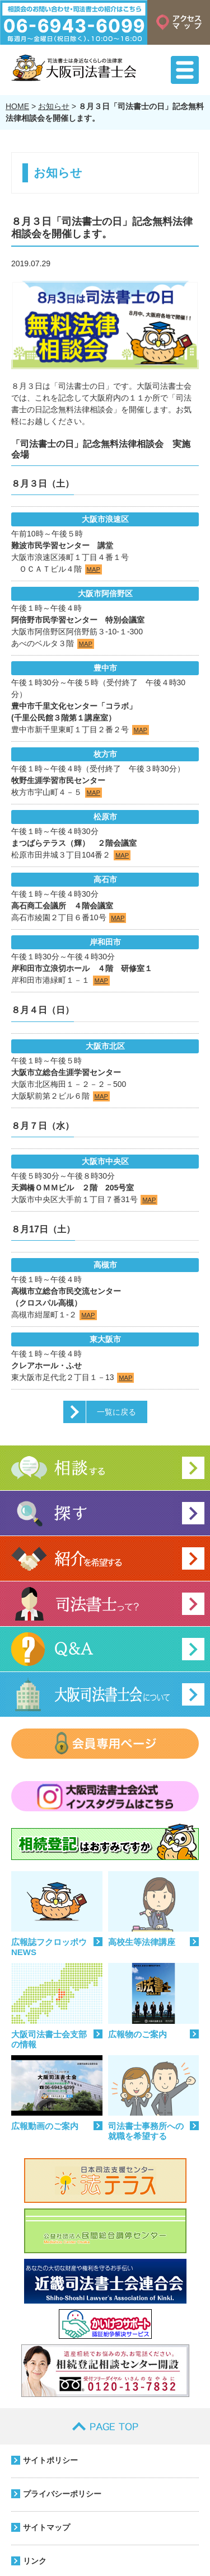  Describe the element at coordinates (53, 106) in the screenshot. I see `お知らせ` at that location.